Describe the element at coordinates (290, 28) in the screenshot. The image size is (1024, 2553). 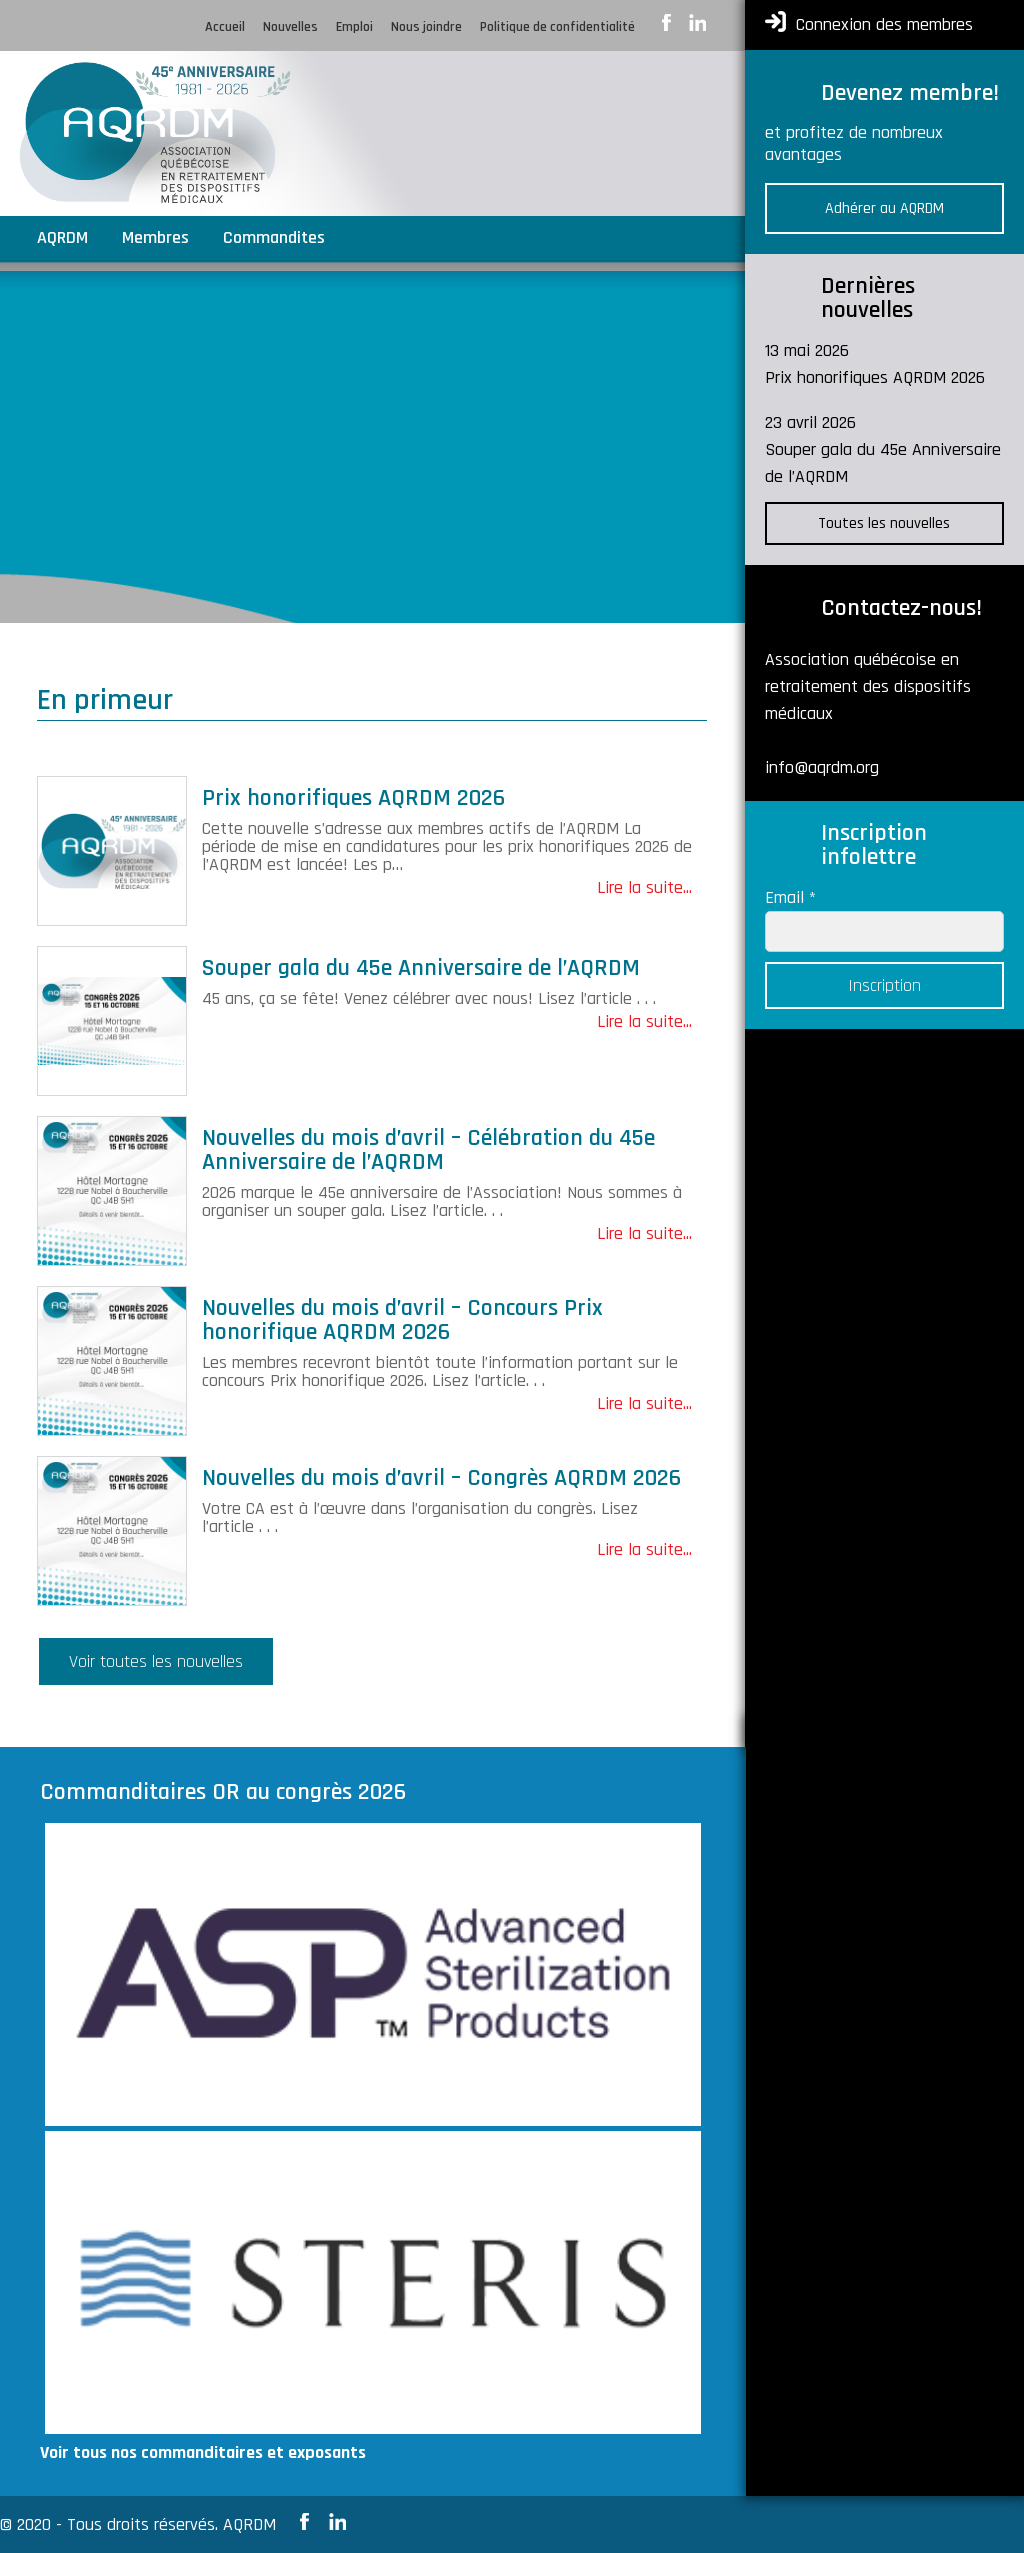
I see `Nouvelles` at that location.